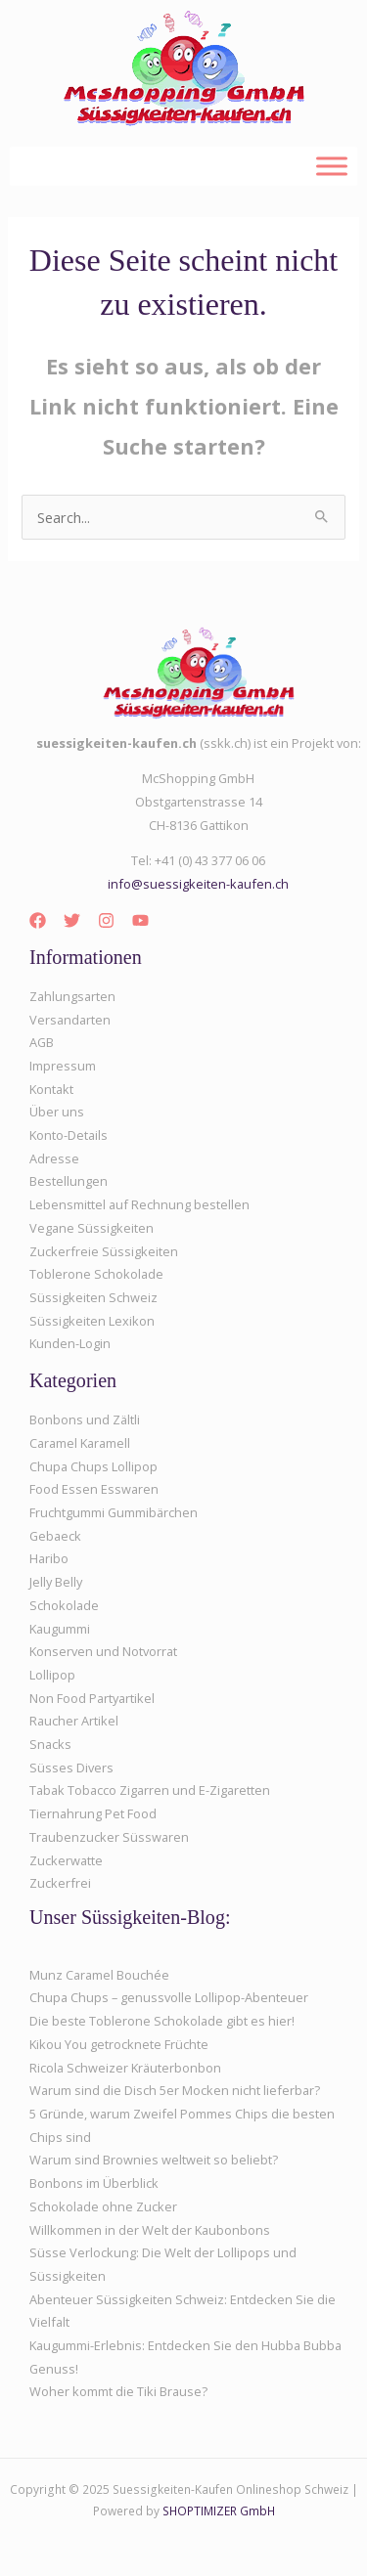  I want to click on Zuckerfreie Süssigkeiten, so click(103, 1251).